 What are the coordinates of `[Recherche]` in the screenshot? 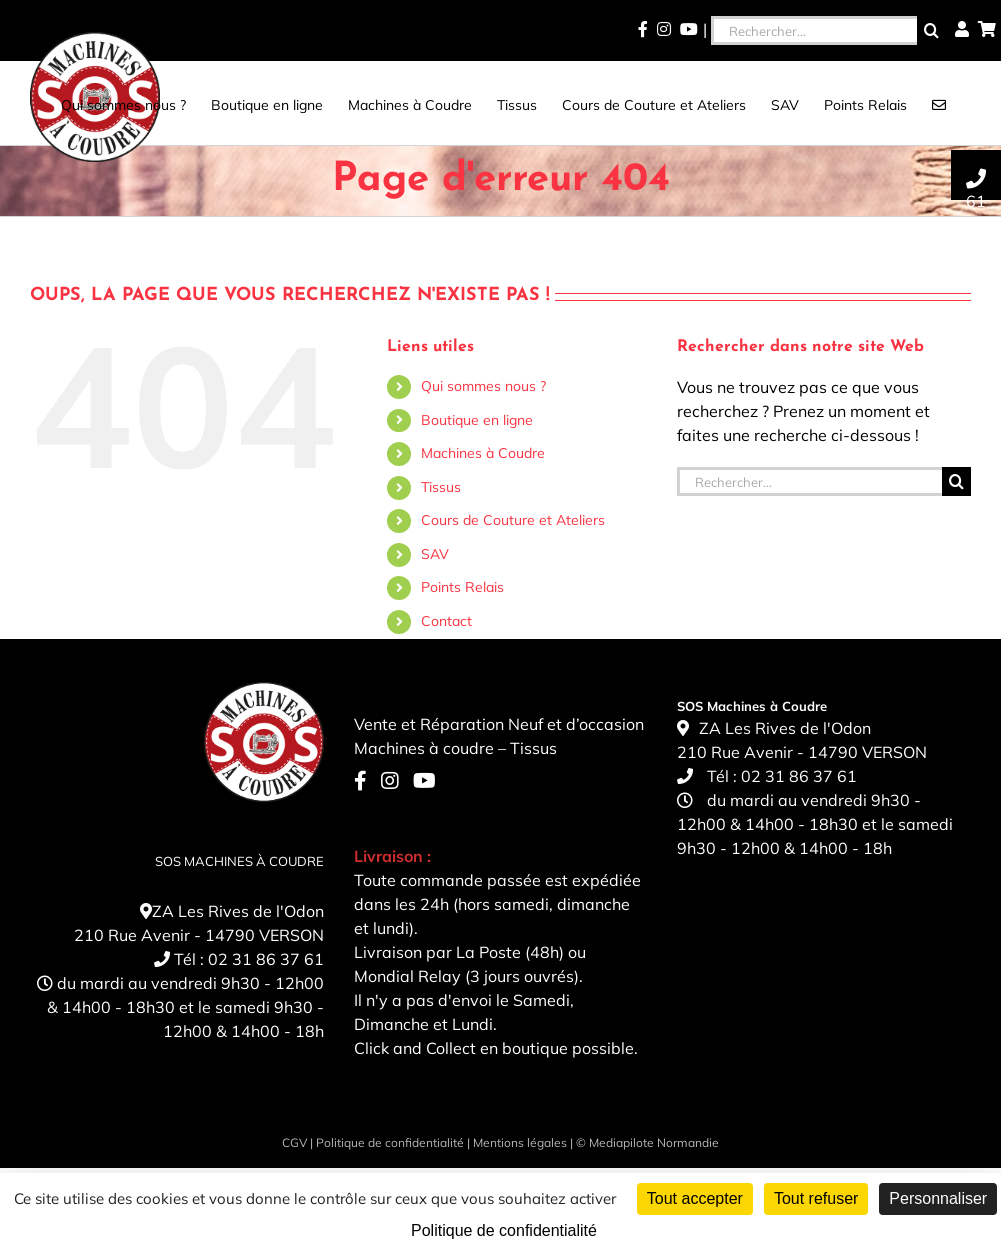 It's located at (931, 30).